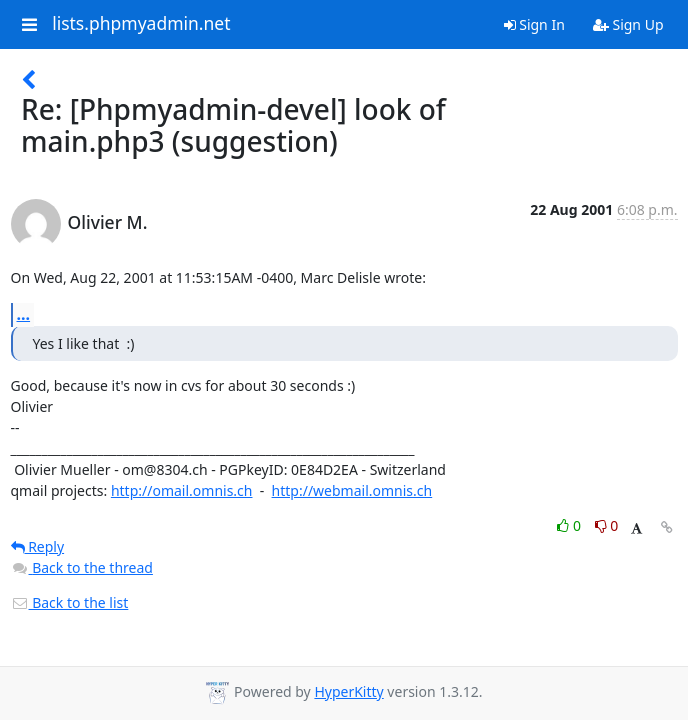 Image resolution: width=688 pixels, height=720 pixels. Describe the element at coordinates (182, 490) in the screenshot. I see `http://omail.omnis.ch` at that location.